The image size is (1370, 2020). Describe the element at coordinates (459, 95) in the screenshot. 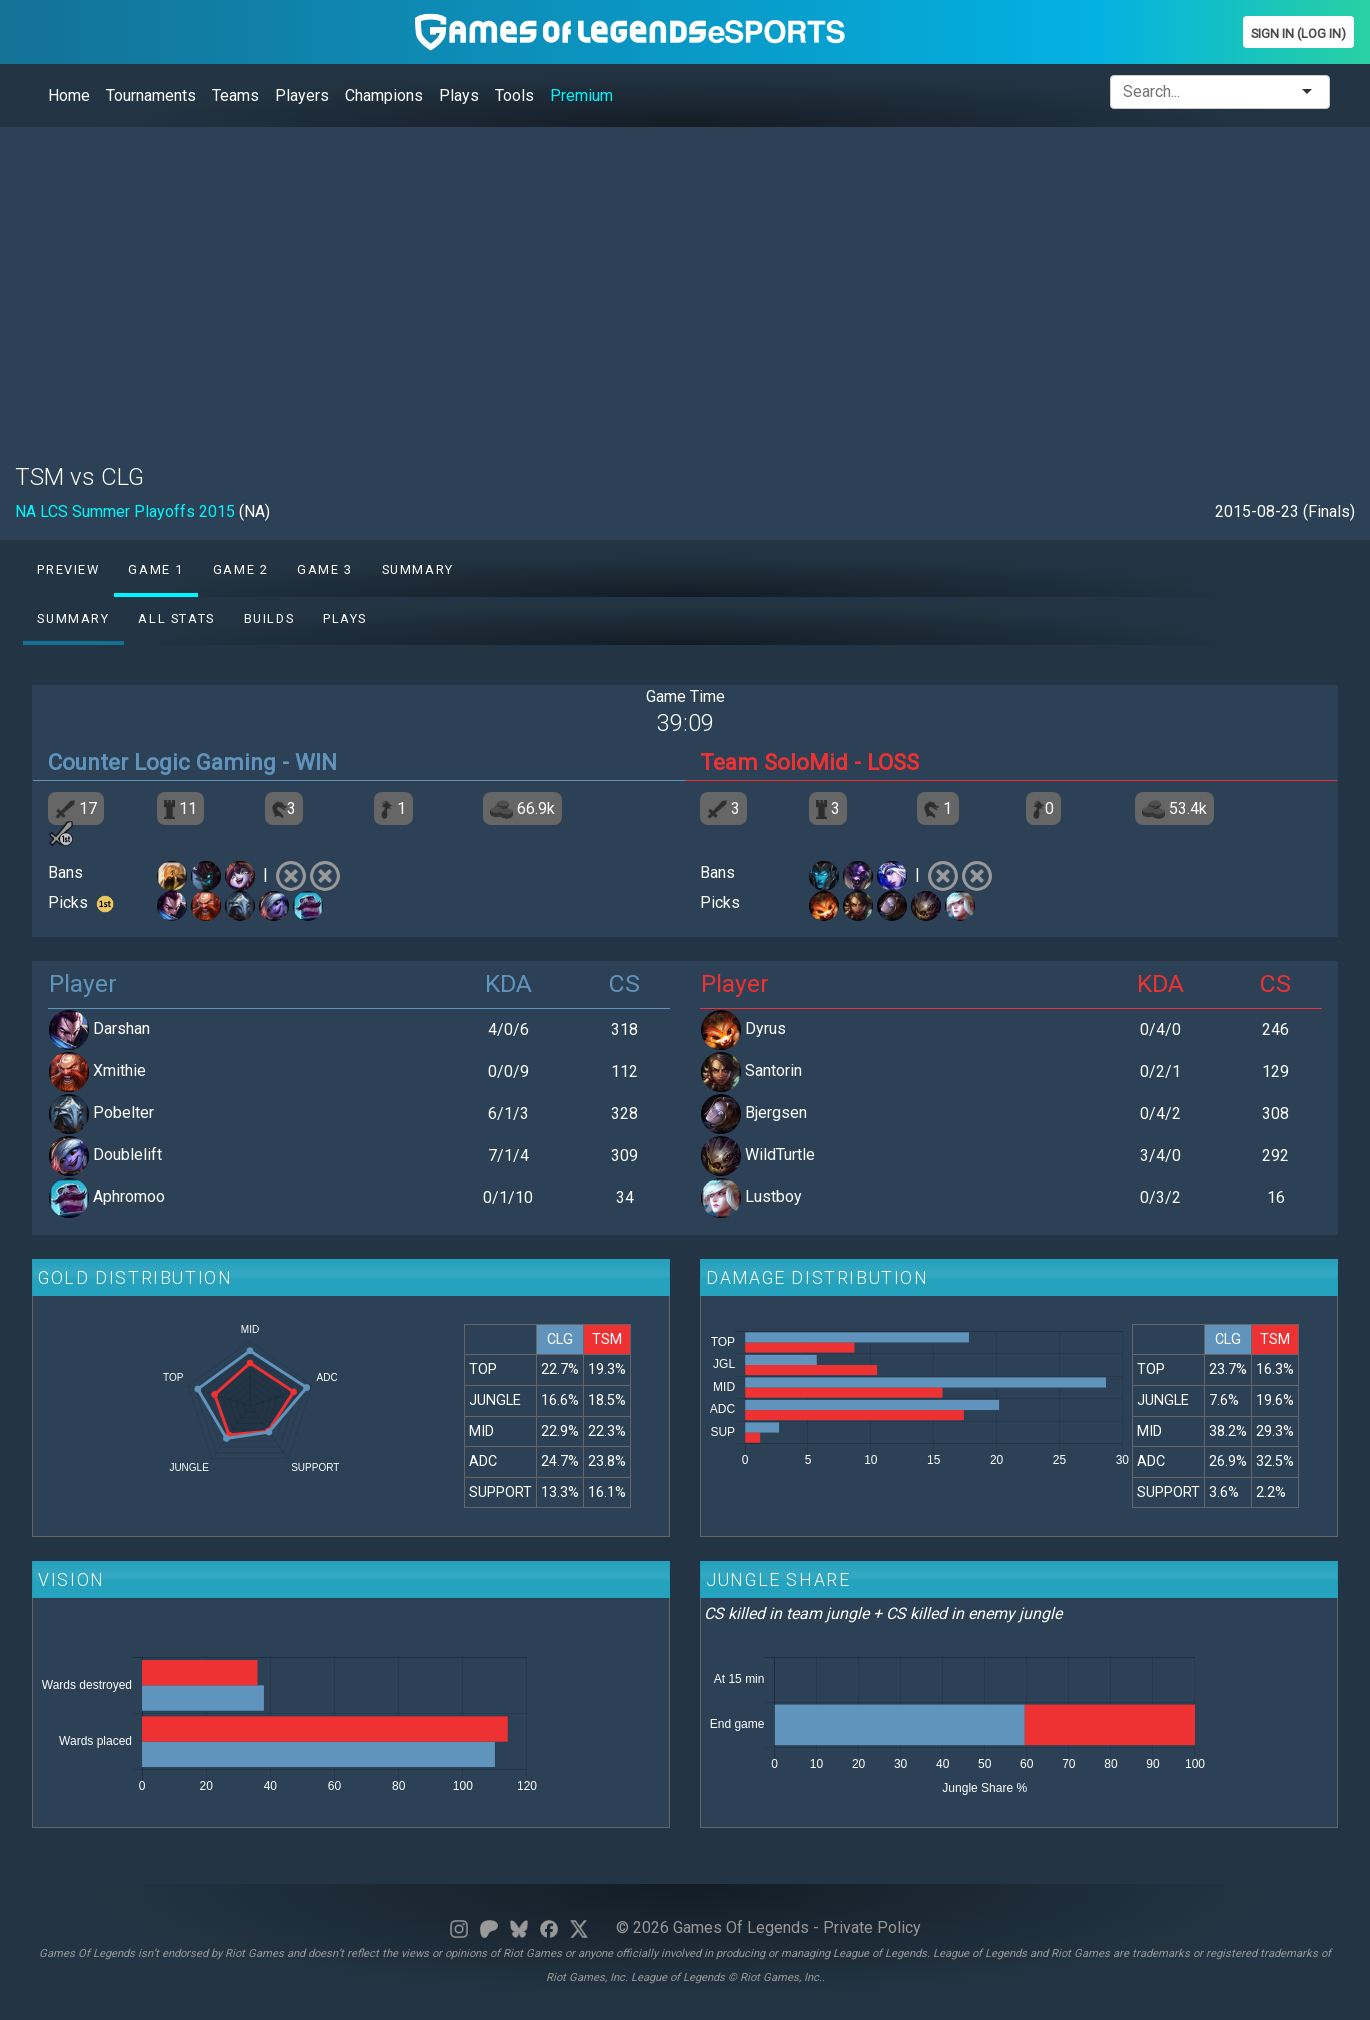

I see `Plays` at that location.